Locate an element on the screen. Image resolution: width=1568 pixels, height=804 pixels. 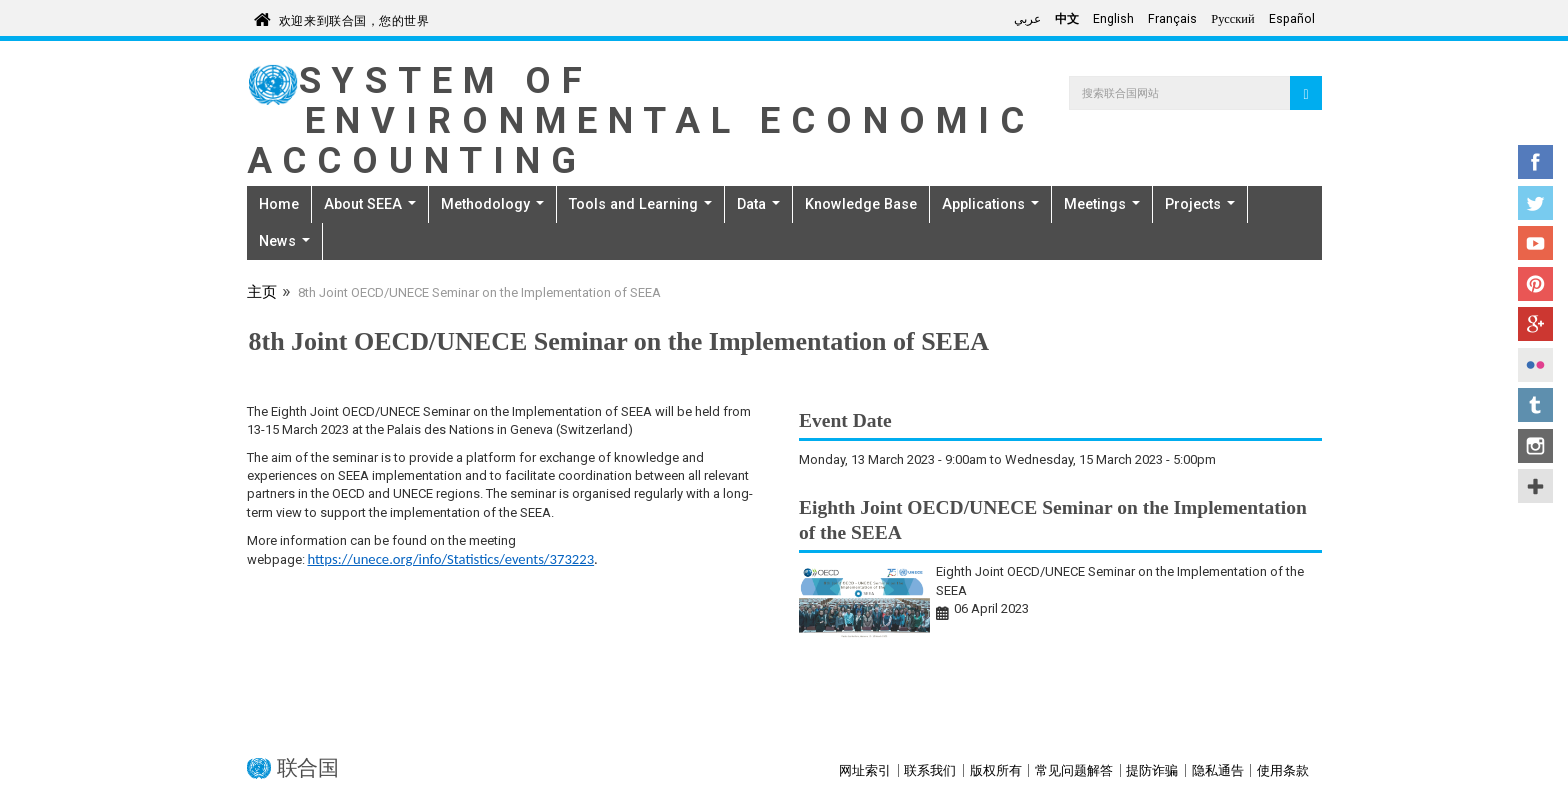
English is located at coordinates (1113, 19).